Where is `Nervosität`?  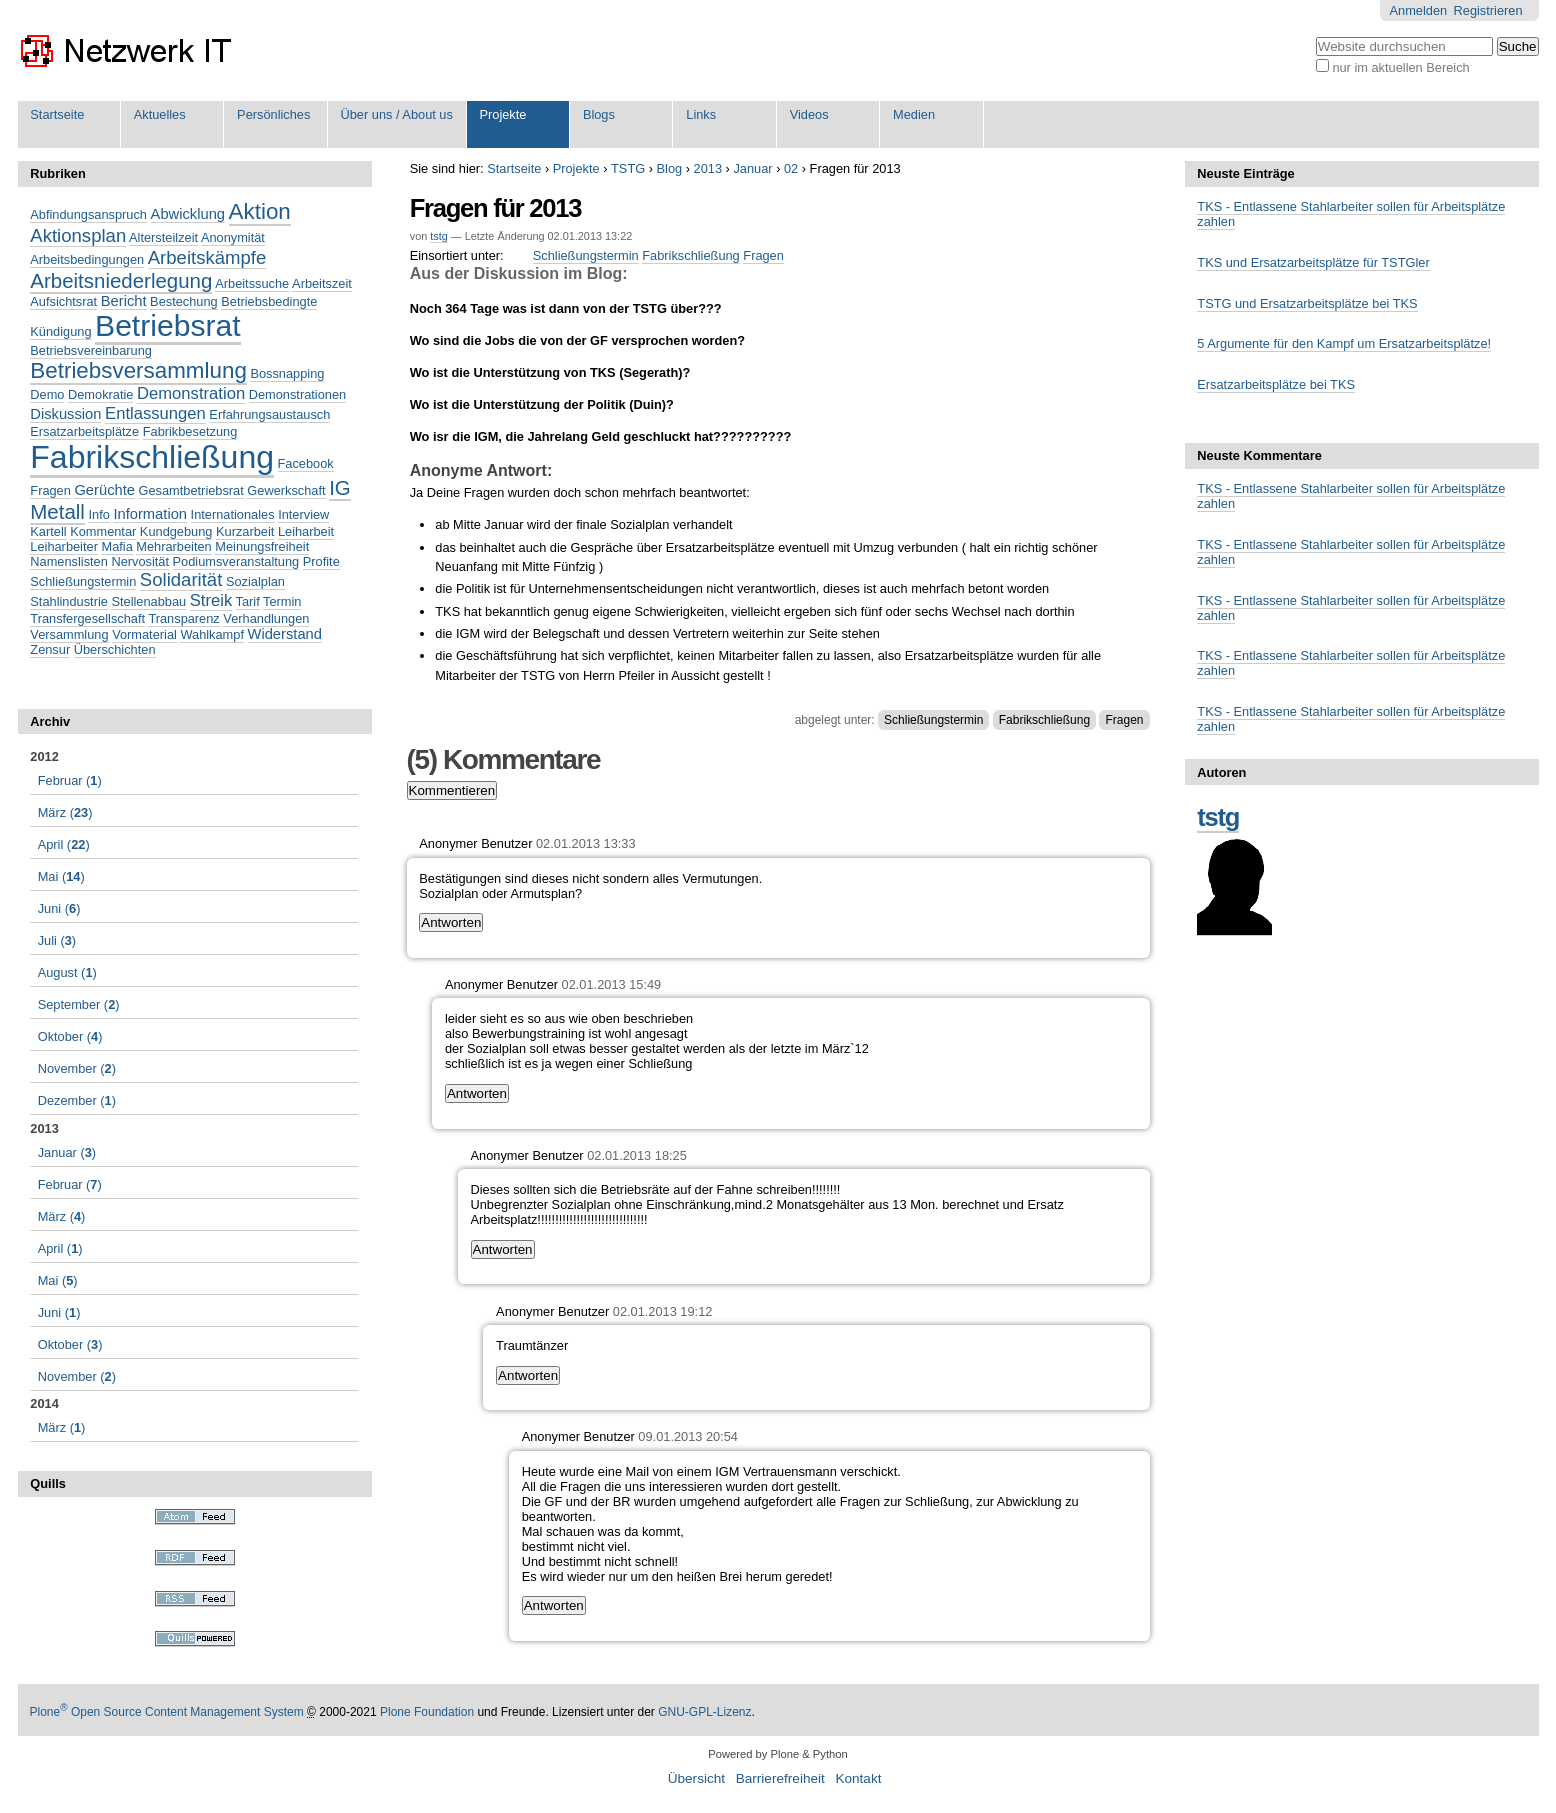 Nervosität is located at coordinates (140, 561).